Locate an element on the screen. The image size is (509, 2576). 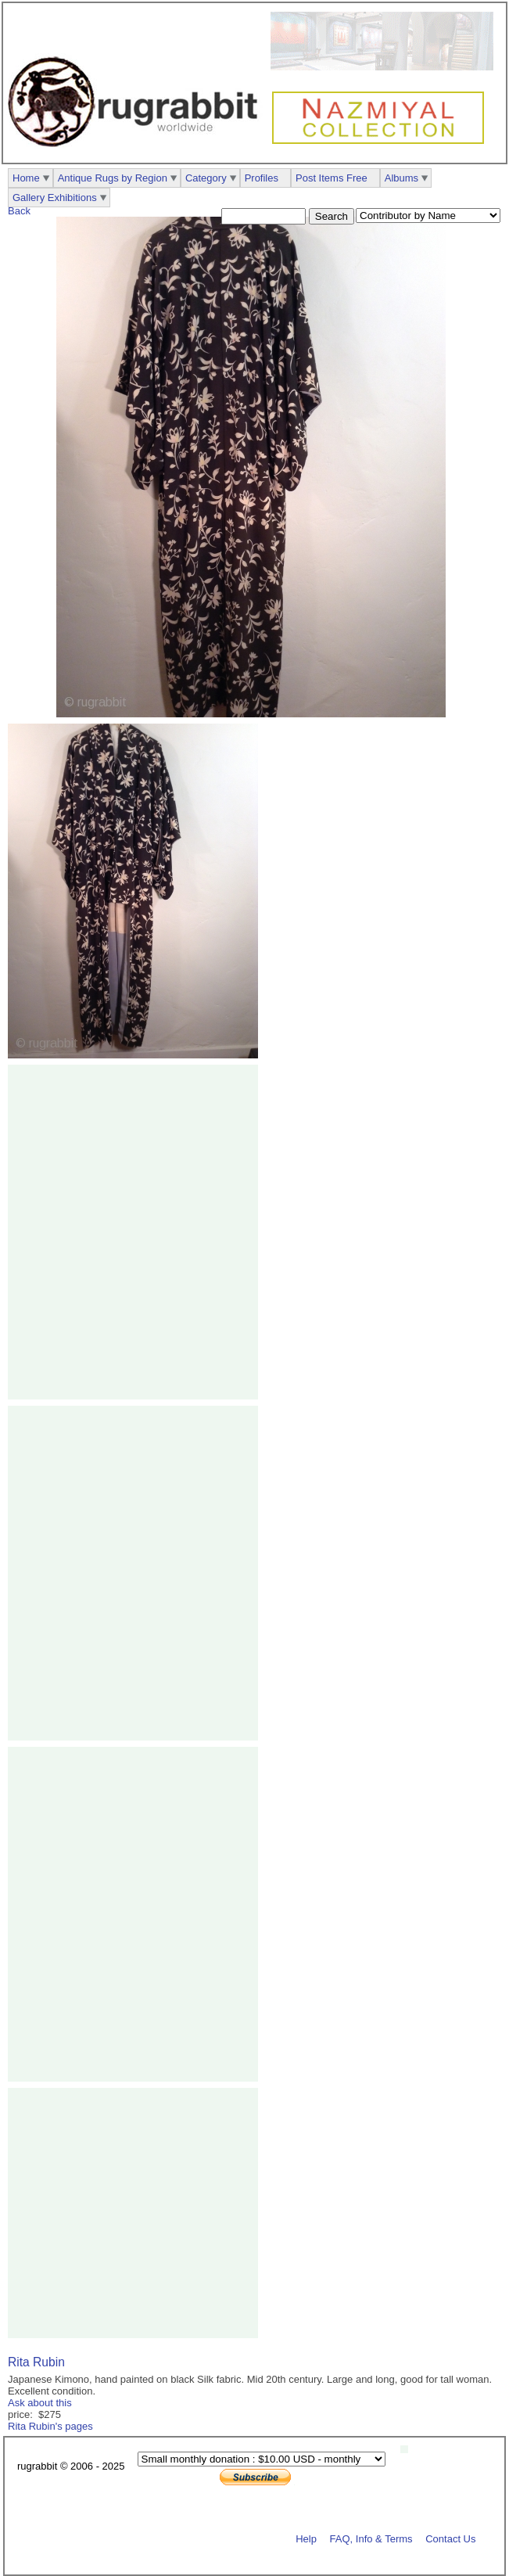
Help is located at coordinates (306, 2538).